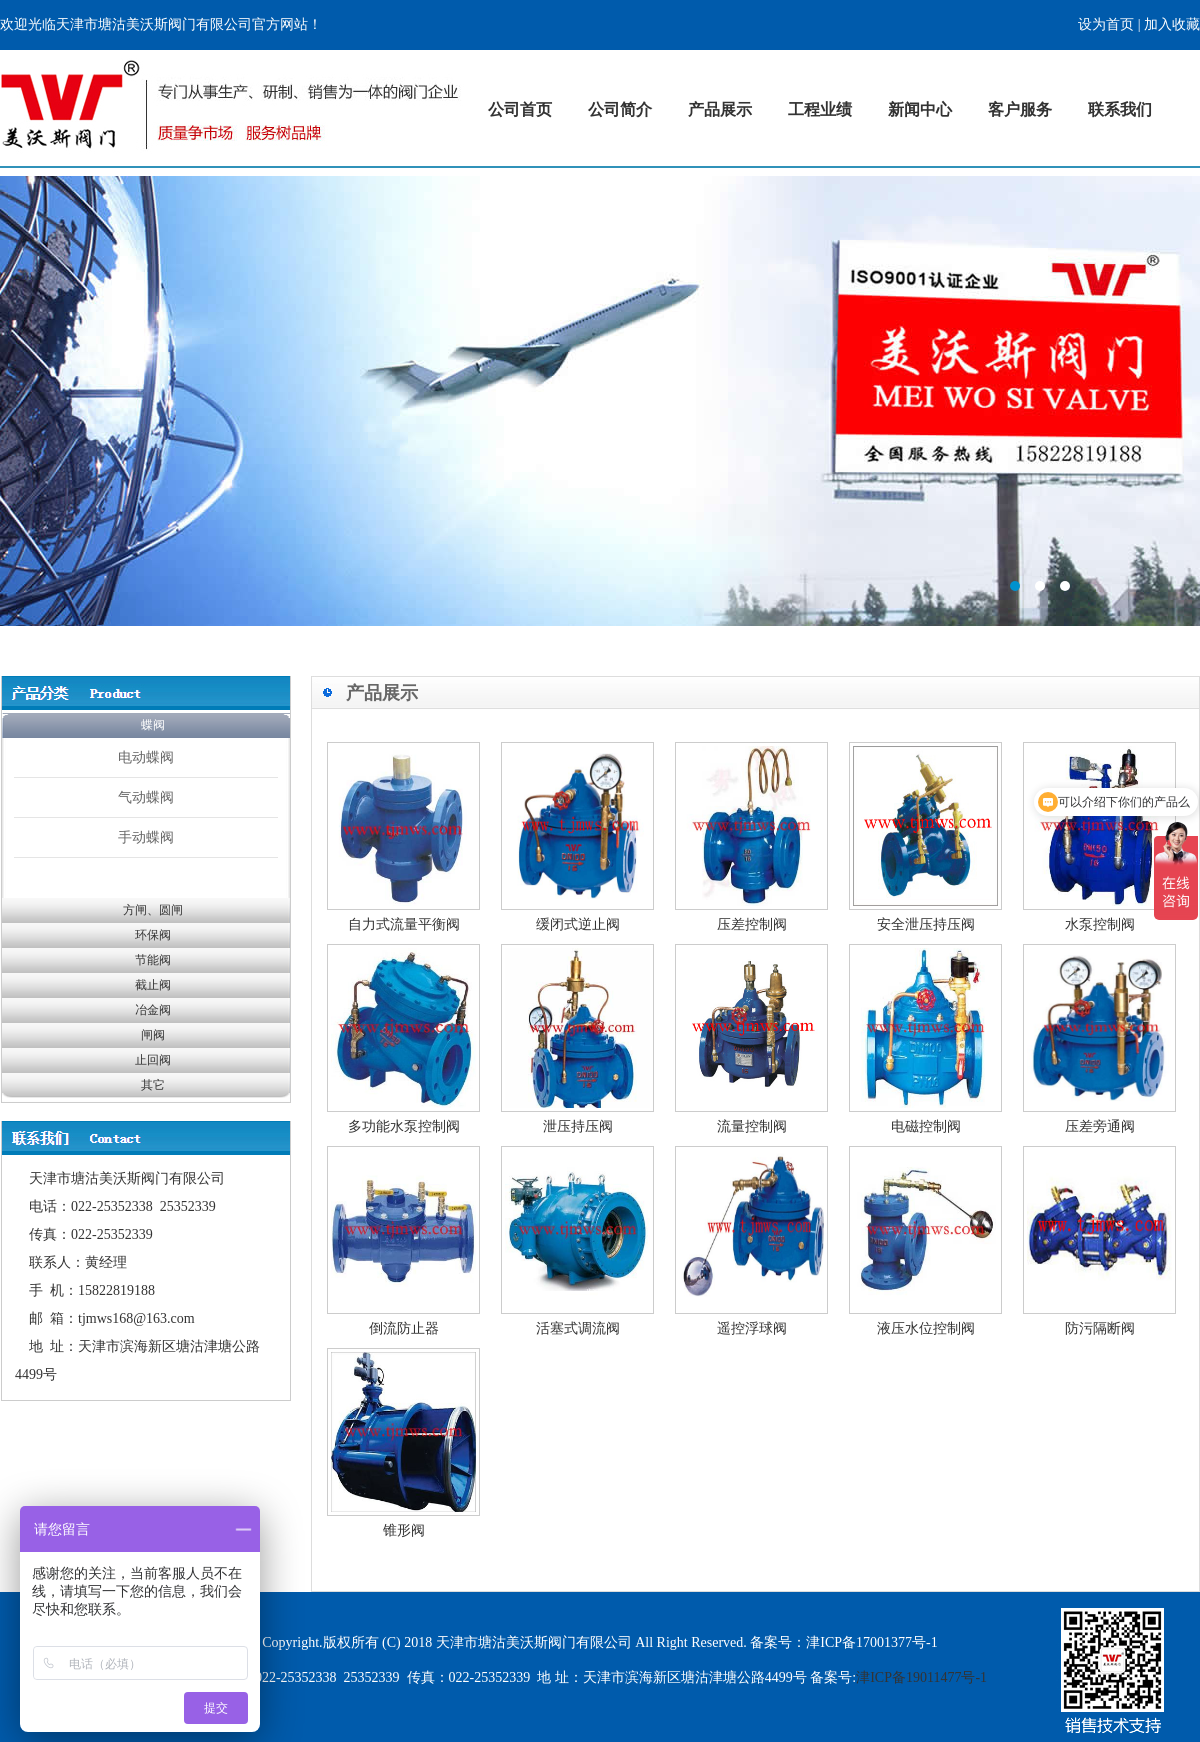 Image resolution: width=1200 pixels, height=1742 pixels. Describe the element at coordinates (1120, 109) in the screenshot. I see `联系我们` at that location.